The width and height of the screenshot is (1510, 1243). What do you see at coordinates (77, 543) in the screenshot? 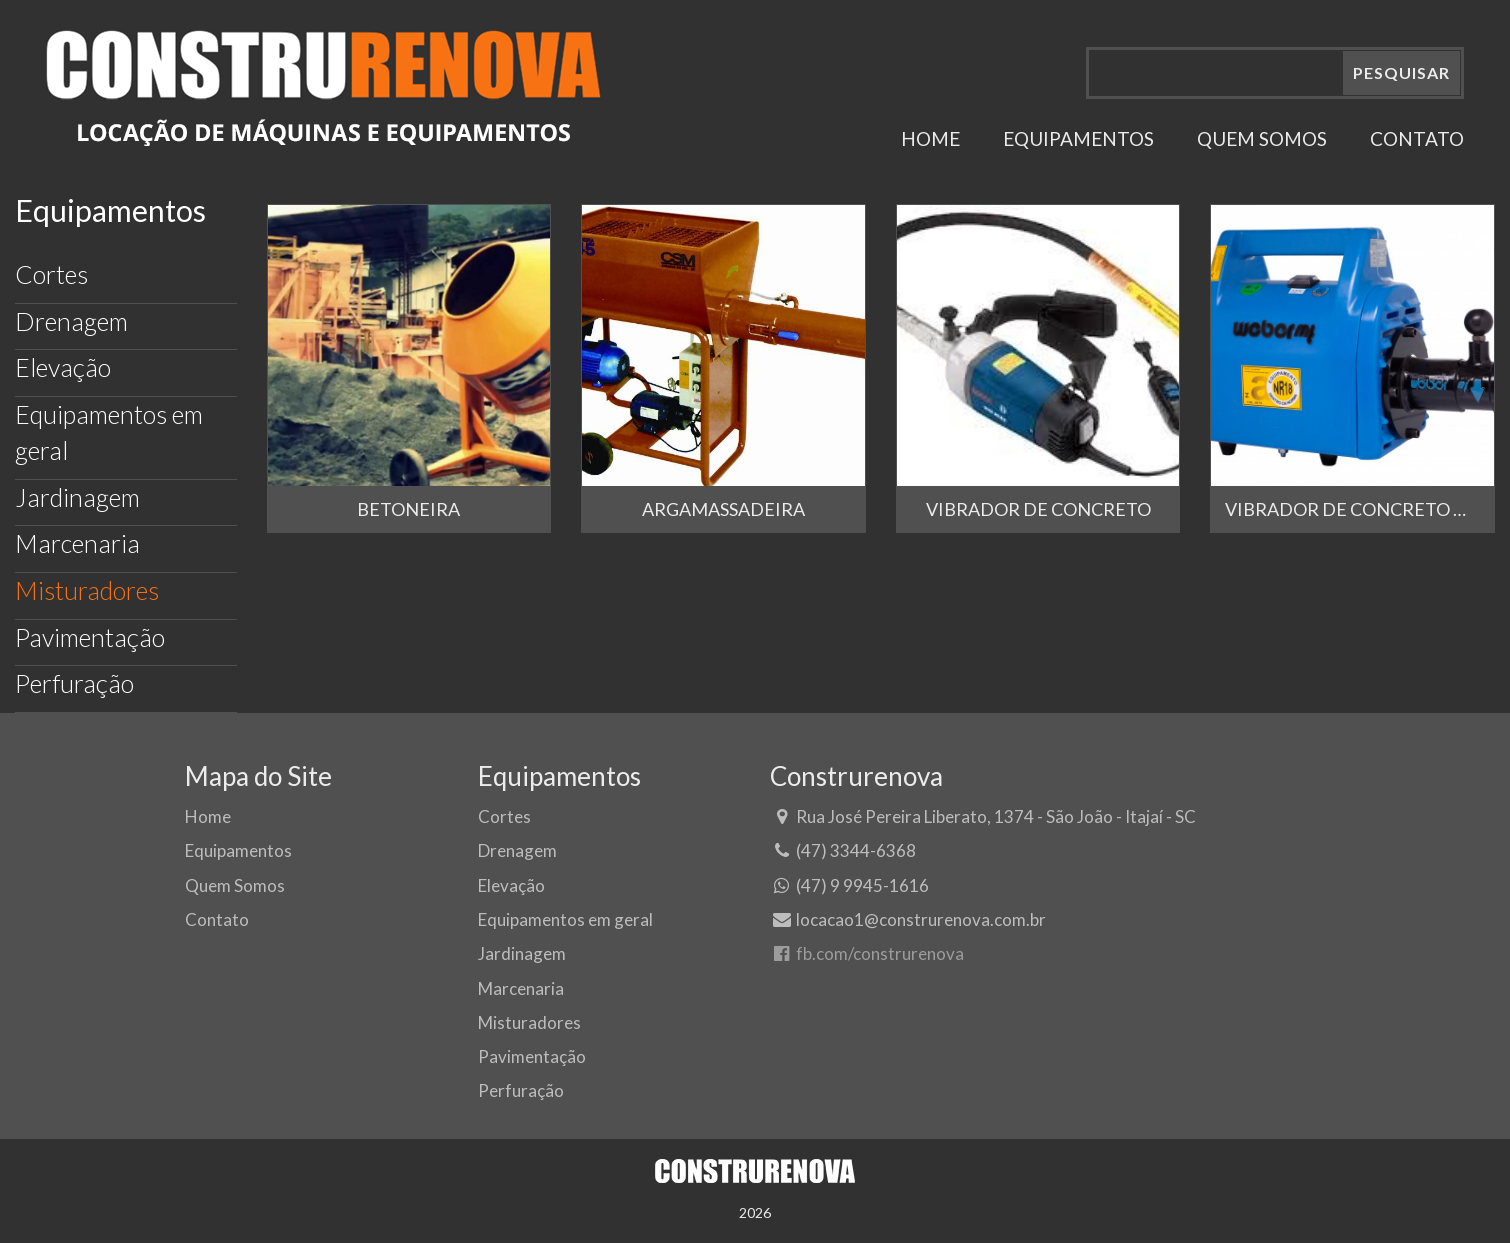
I see `Marcenaria` at bounding box center [77, 543].